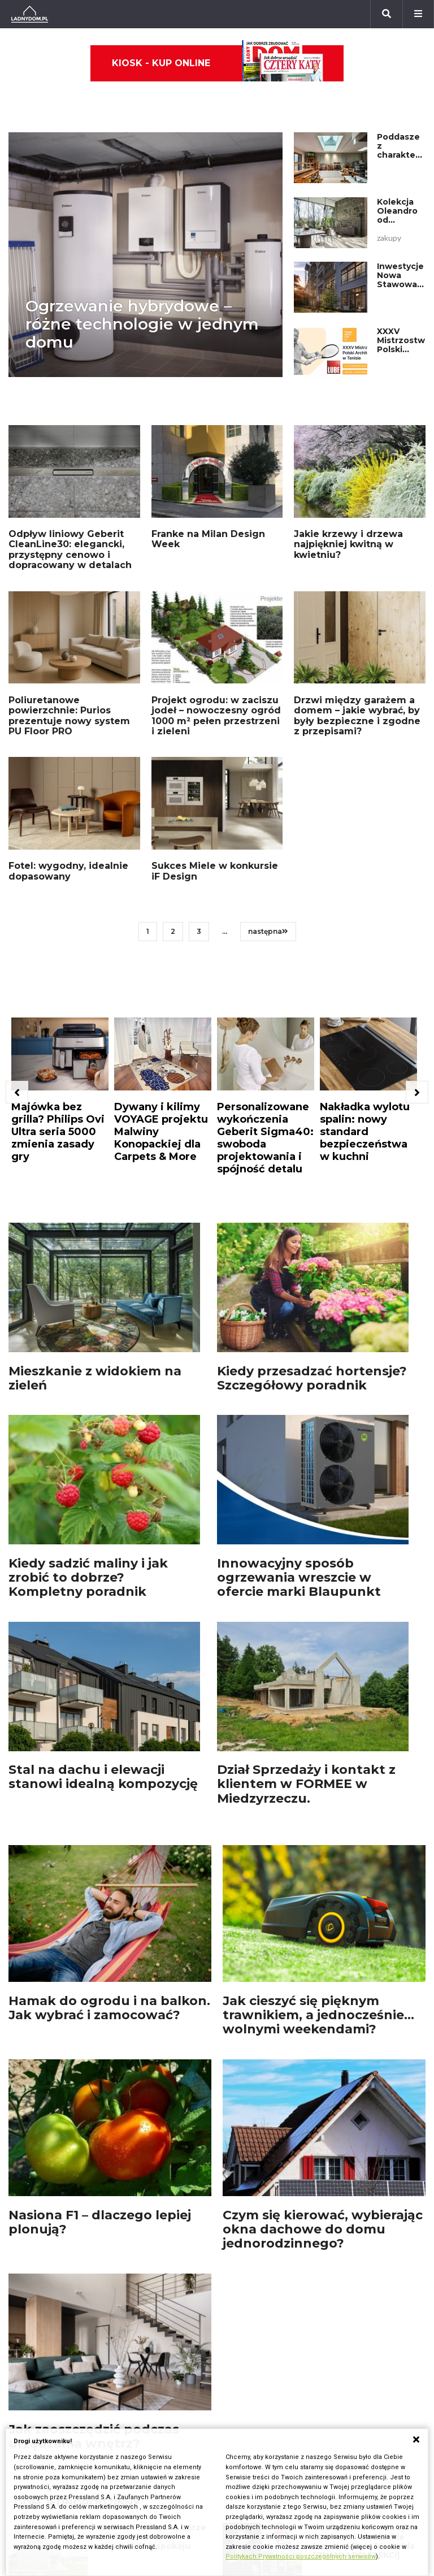  I want to click on Nasiona F1 – dlaczego lepiej plonują?, so click(99, 2222).